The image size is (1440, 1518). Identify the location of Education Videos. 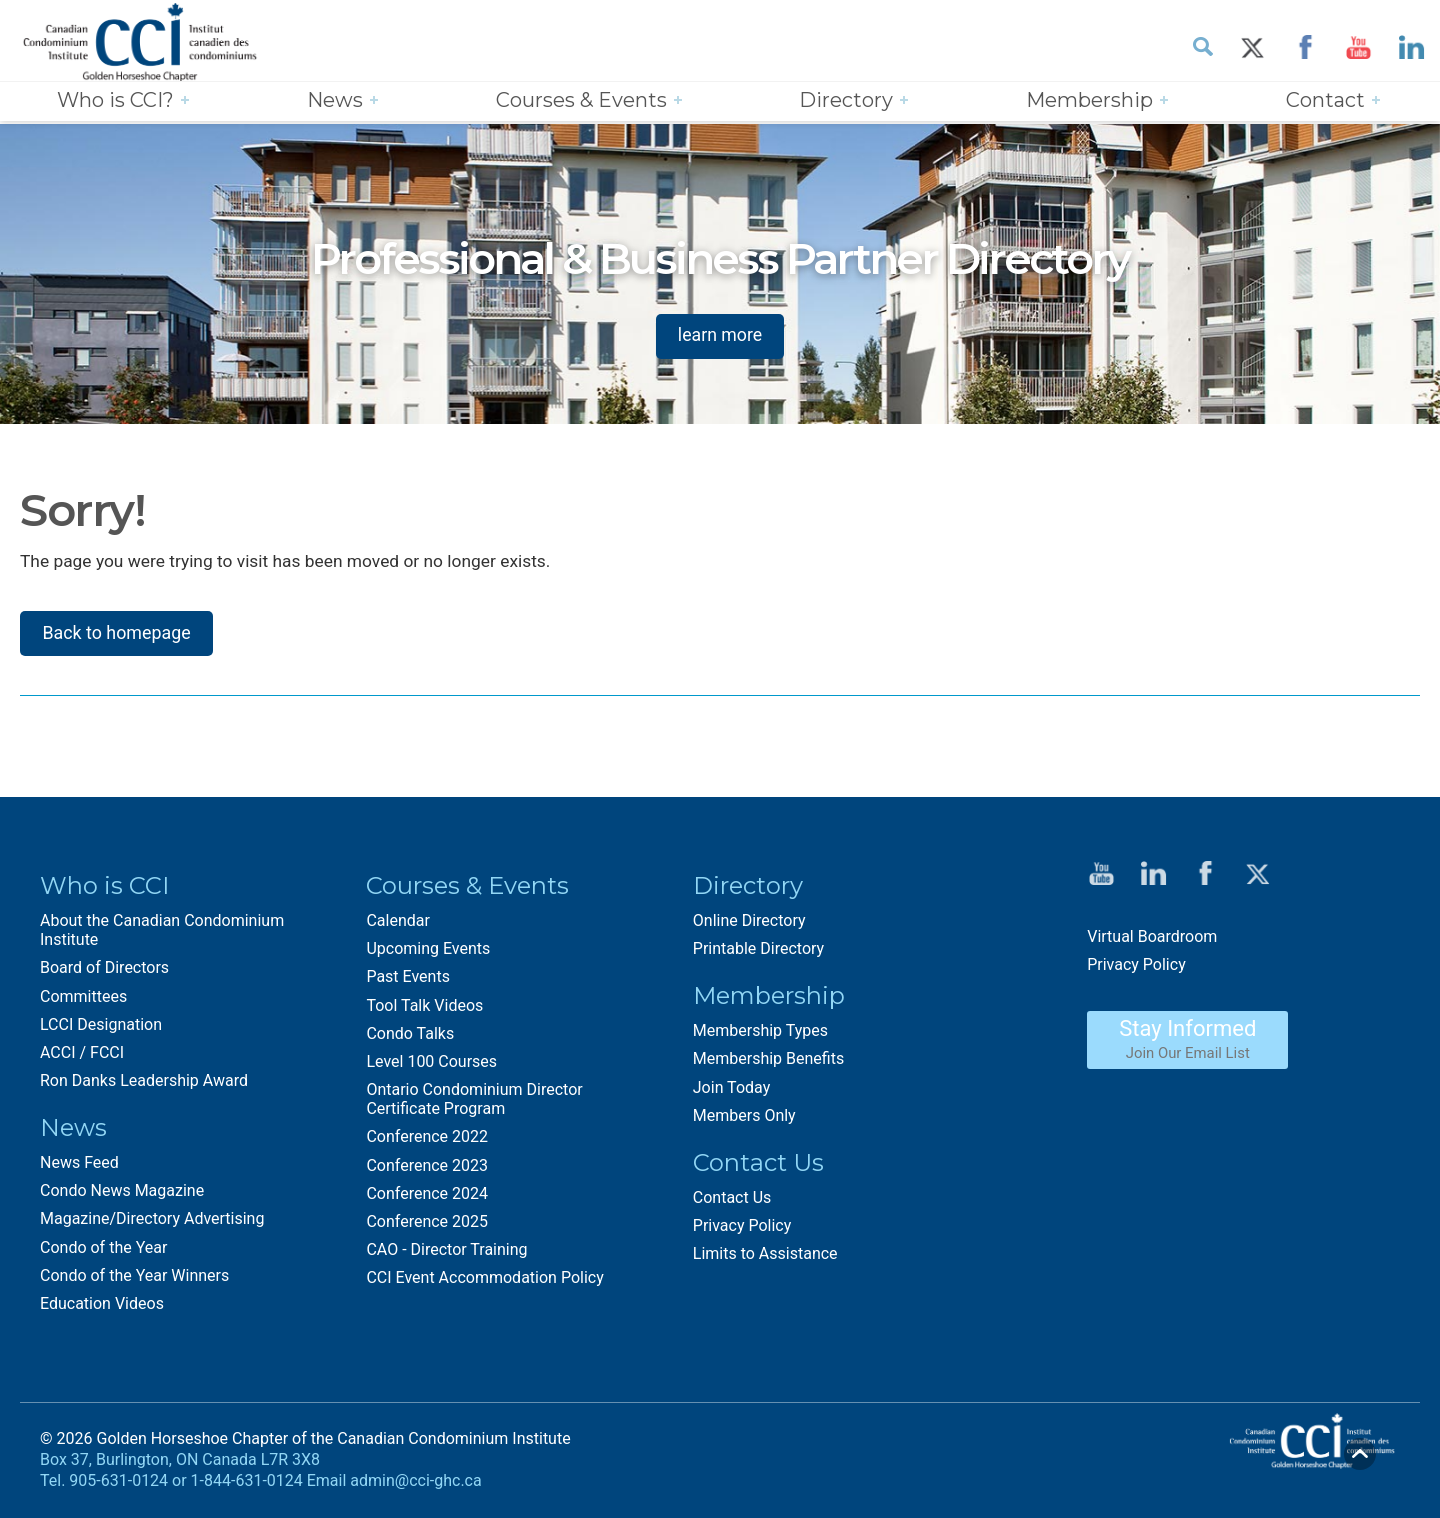
(102, 1306).